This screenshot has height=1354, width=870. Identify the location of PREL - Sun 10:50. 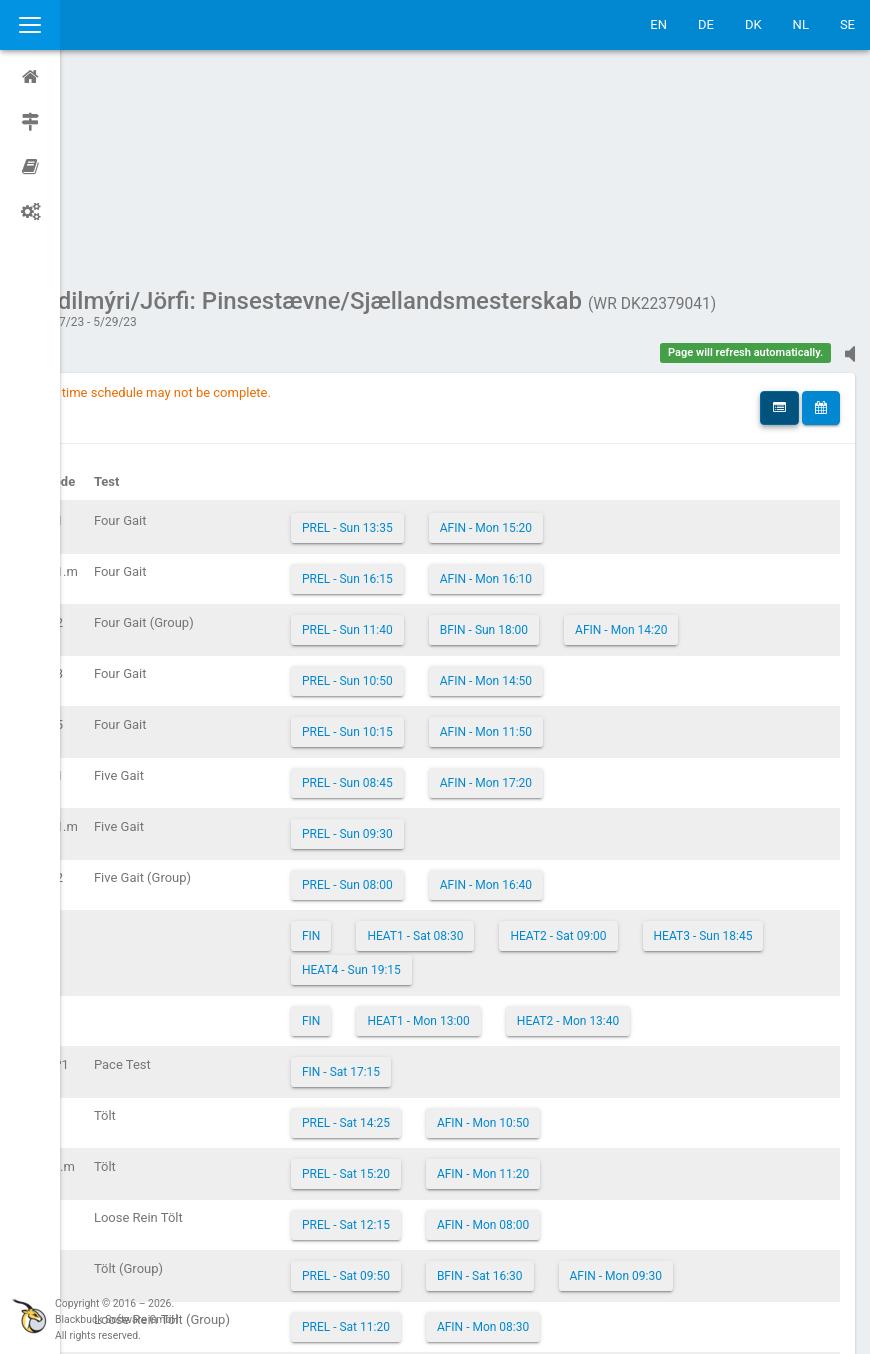
(400, 491).